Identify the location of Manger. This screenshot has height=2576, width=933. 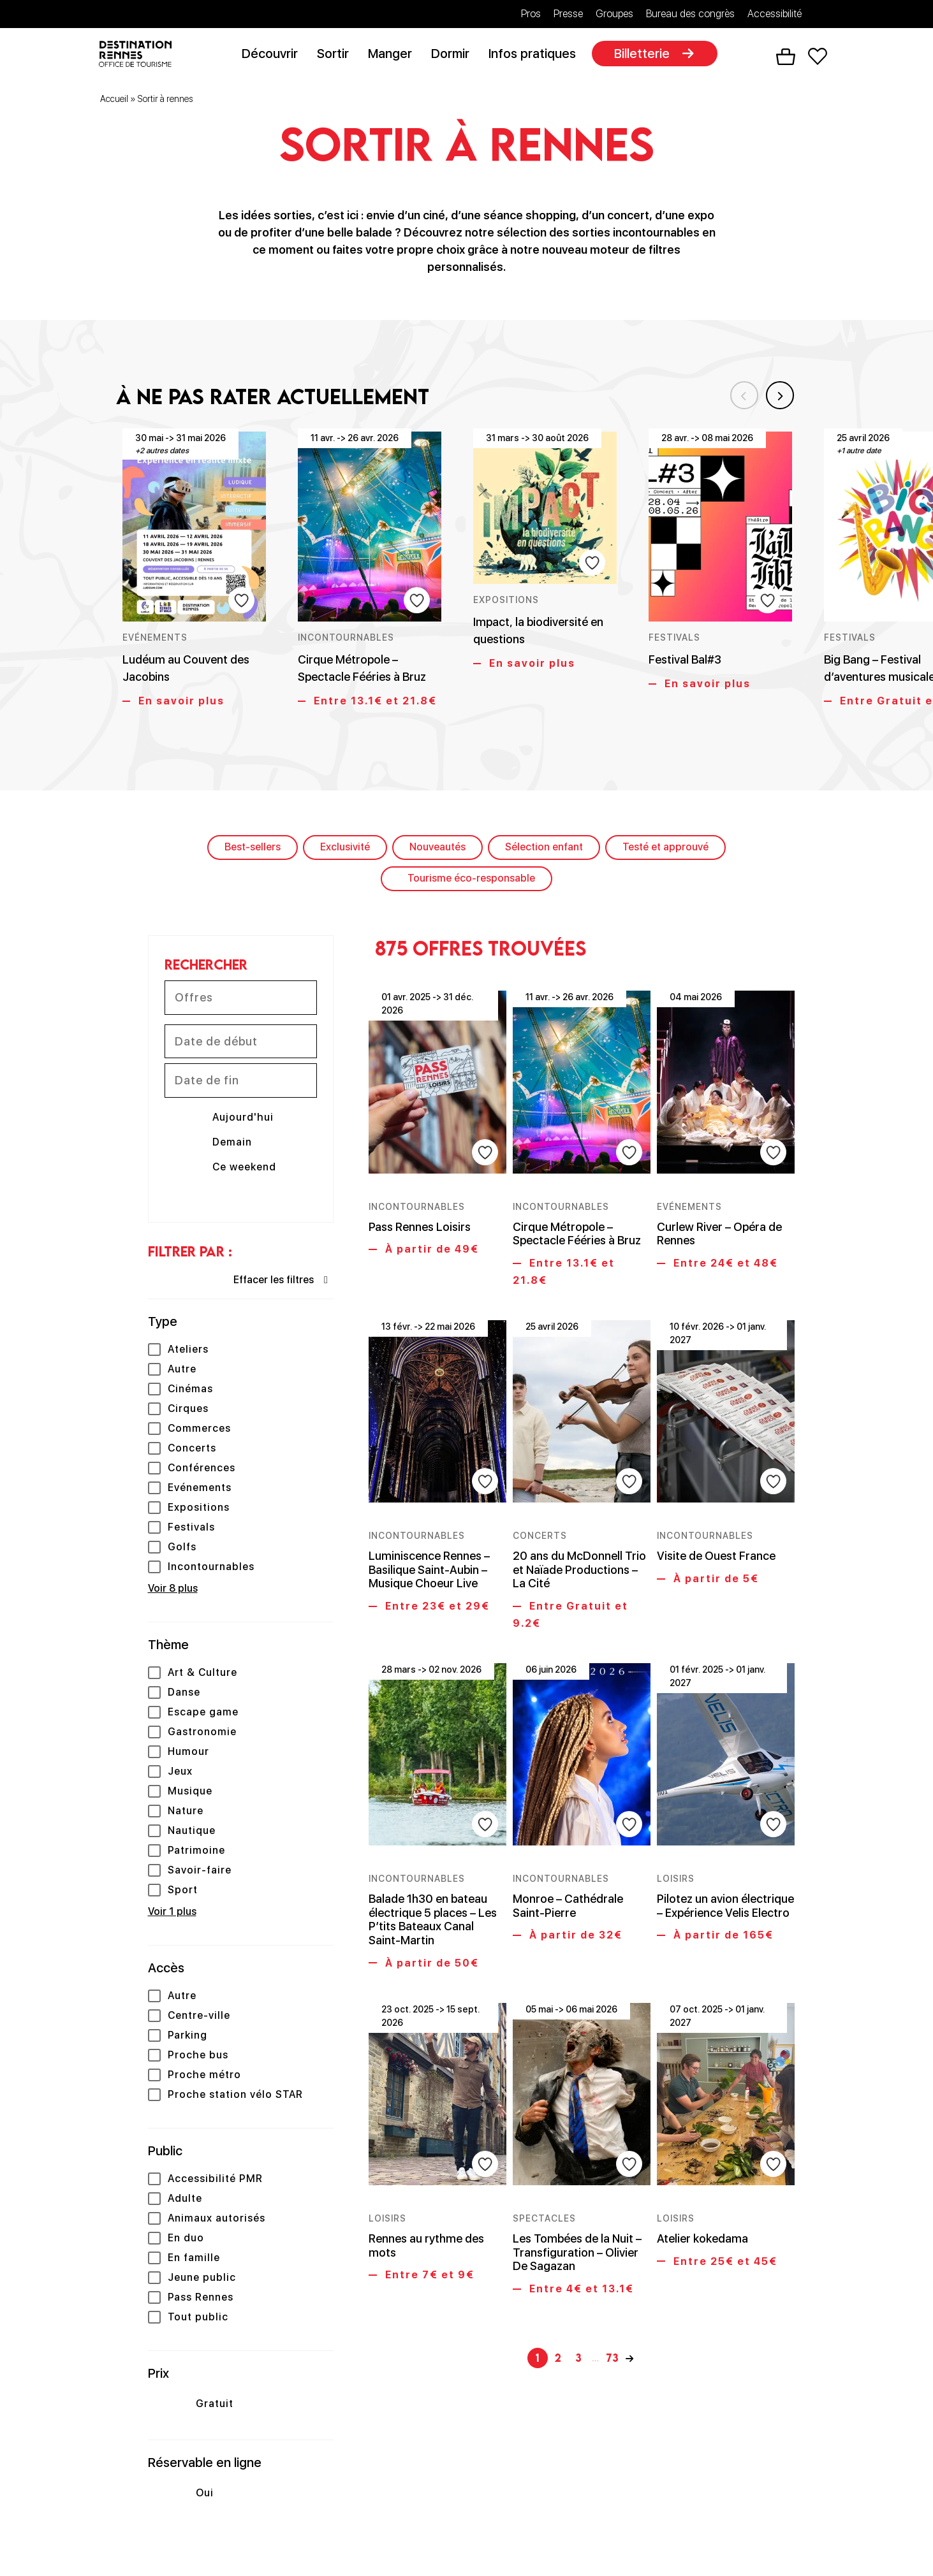
(394, 55).